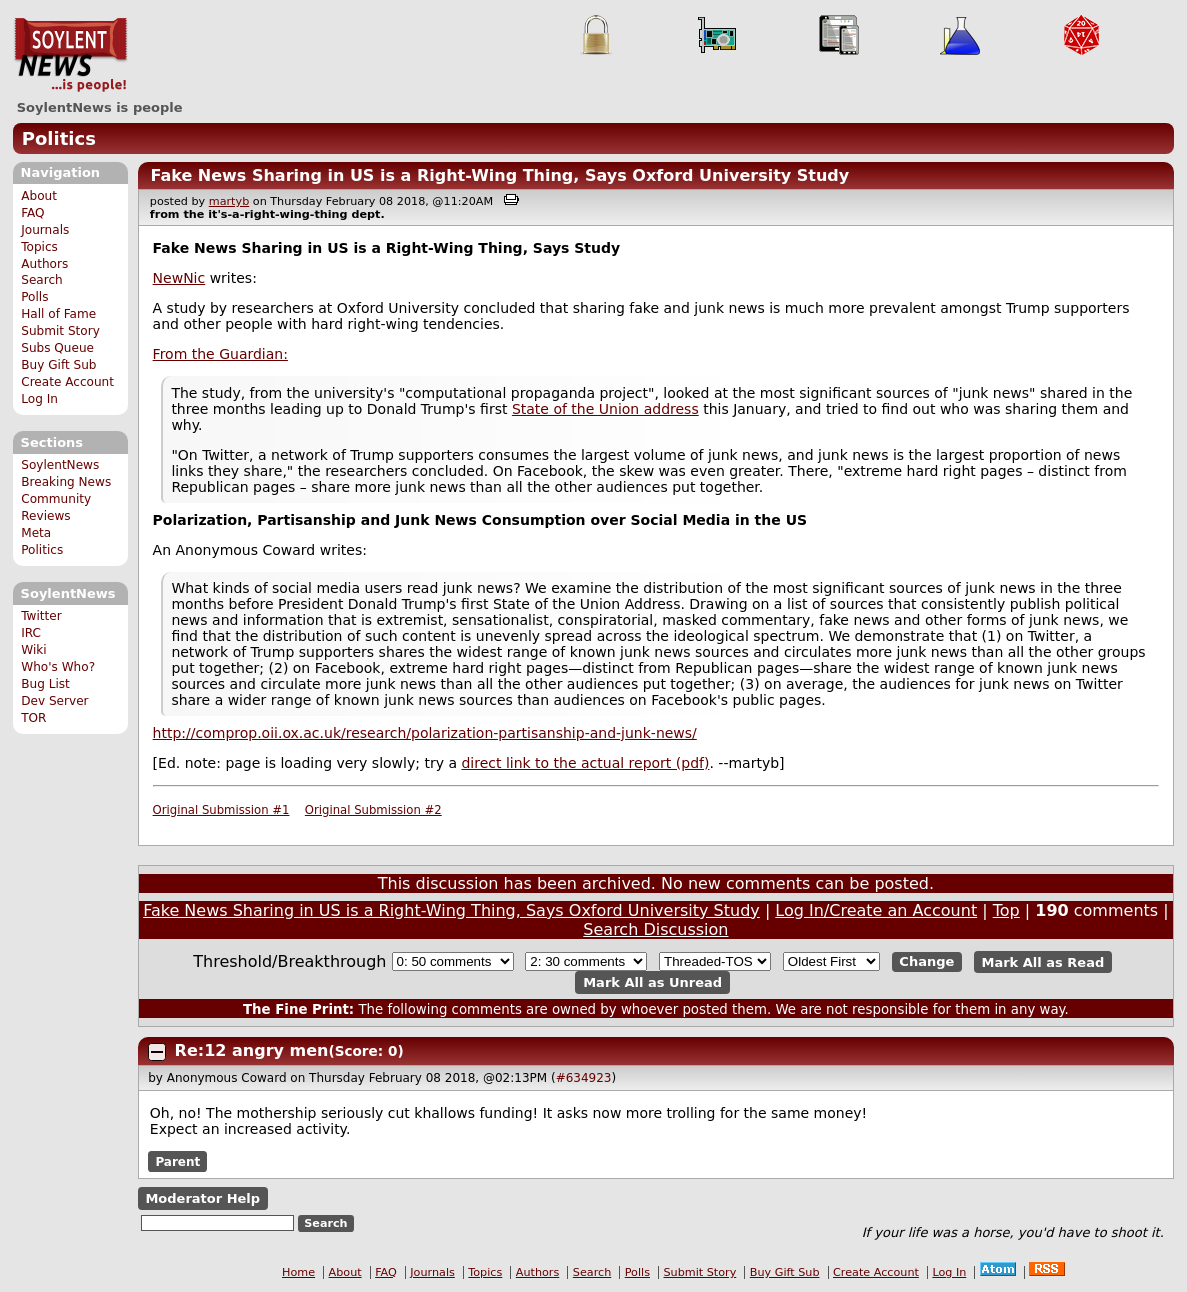  What do you see at coordinates (33, 650) in the screenshot?
I see `Wiki` at bounding box center [33, 650].